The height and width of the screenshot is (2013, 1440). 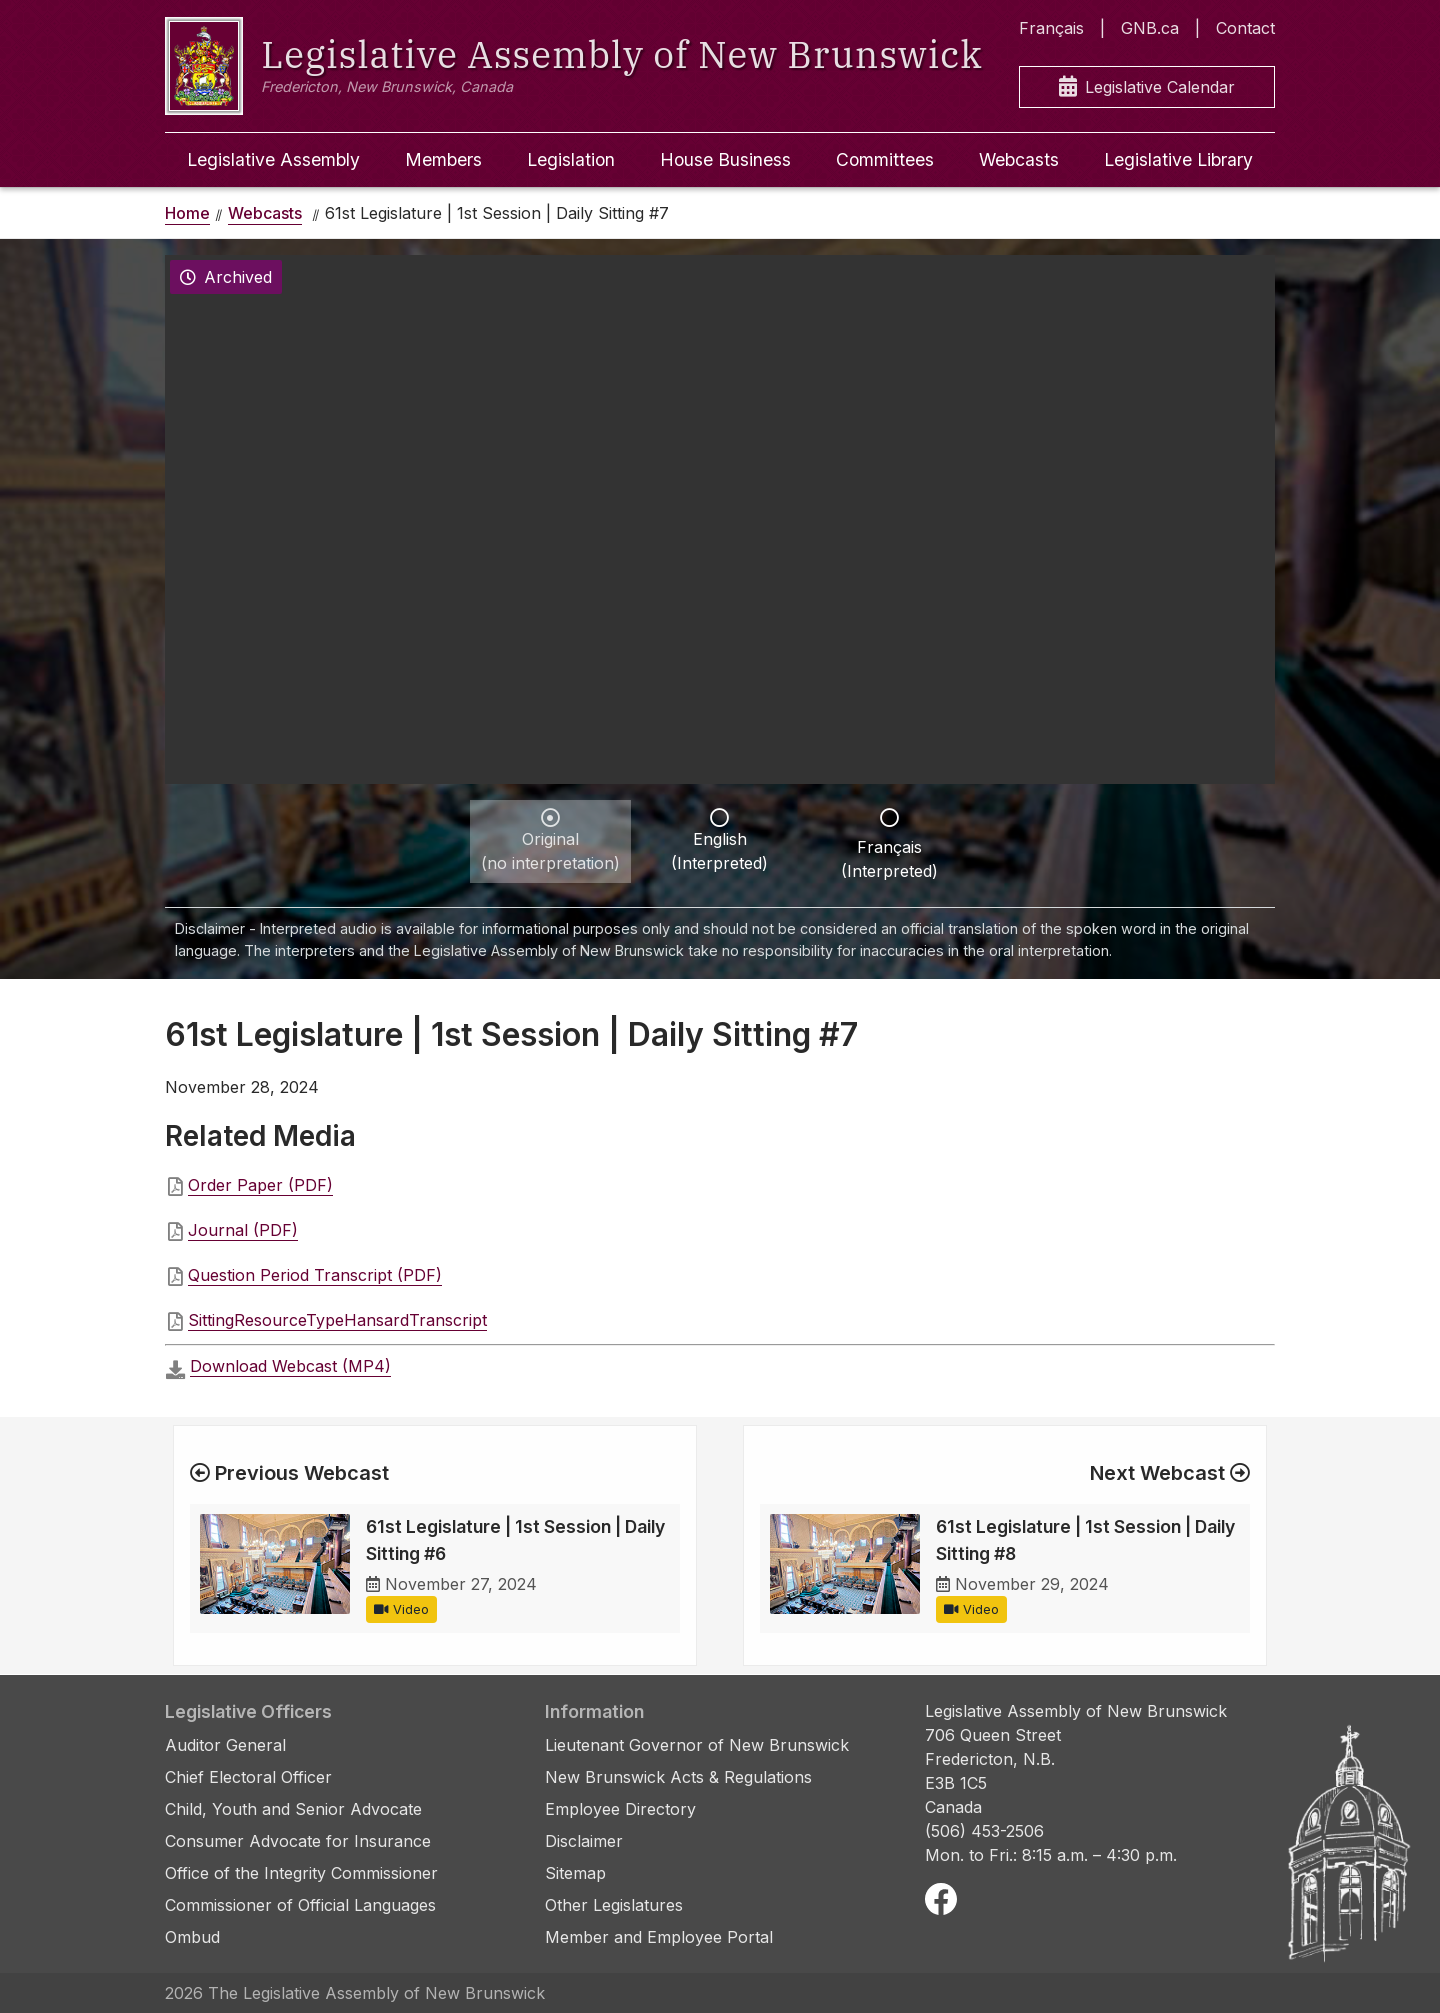 I want to click on Ombud, so click(x=192, y=1937).